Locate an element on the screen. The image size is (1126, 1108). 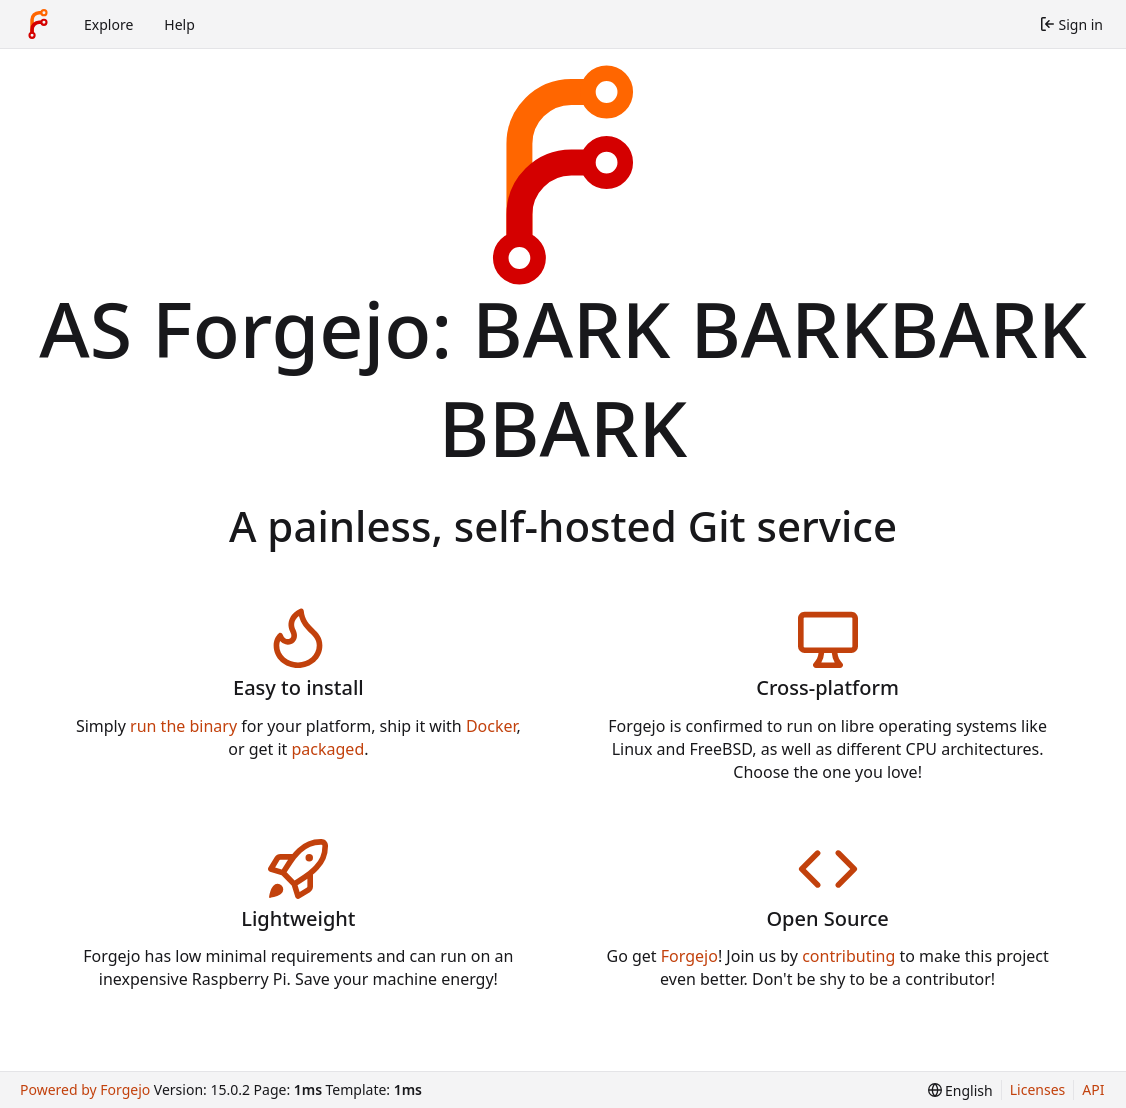
packaged is located at coordinates (328, 749).